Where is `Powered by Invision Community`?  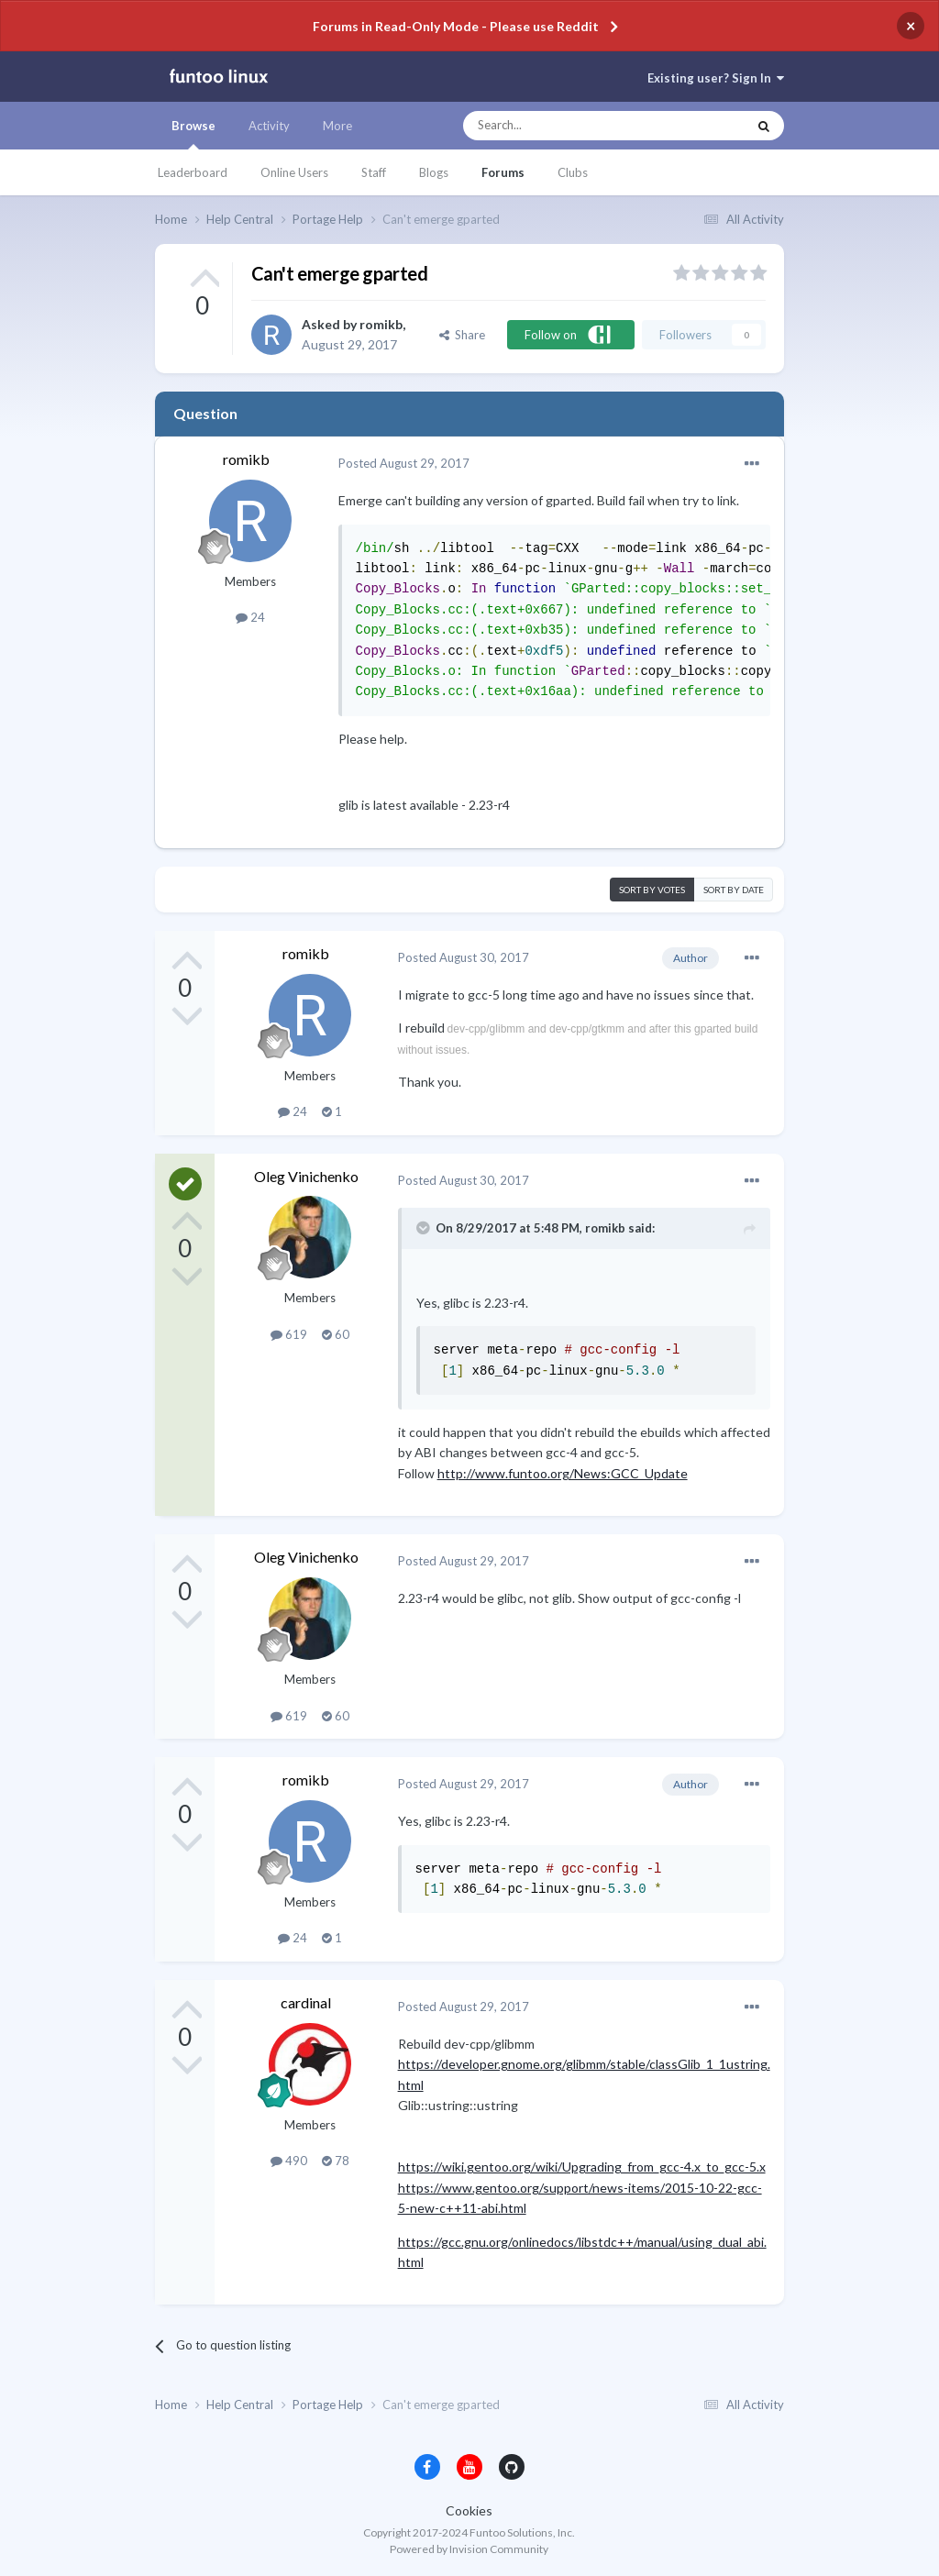
Powered by Invision Community is located at coordinates (469, 2549).